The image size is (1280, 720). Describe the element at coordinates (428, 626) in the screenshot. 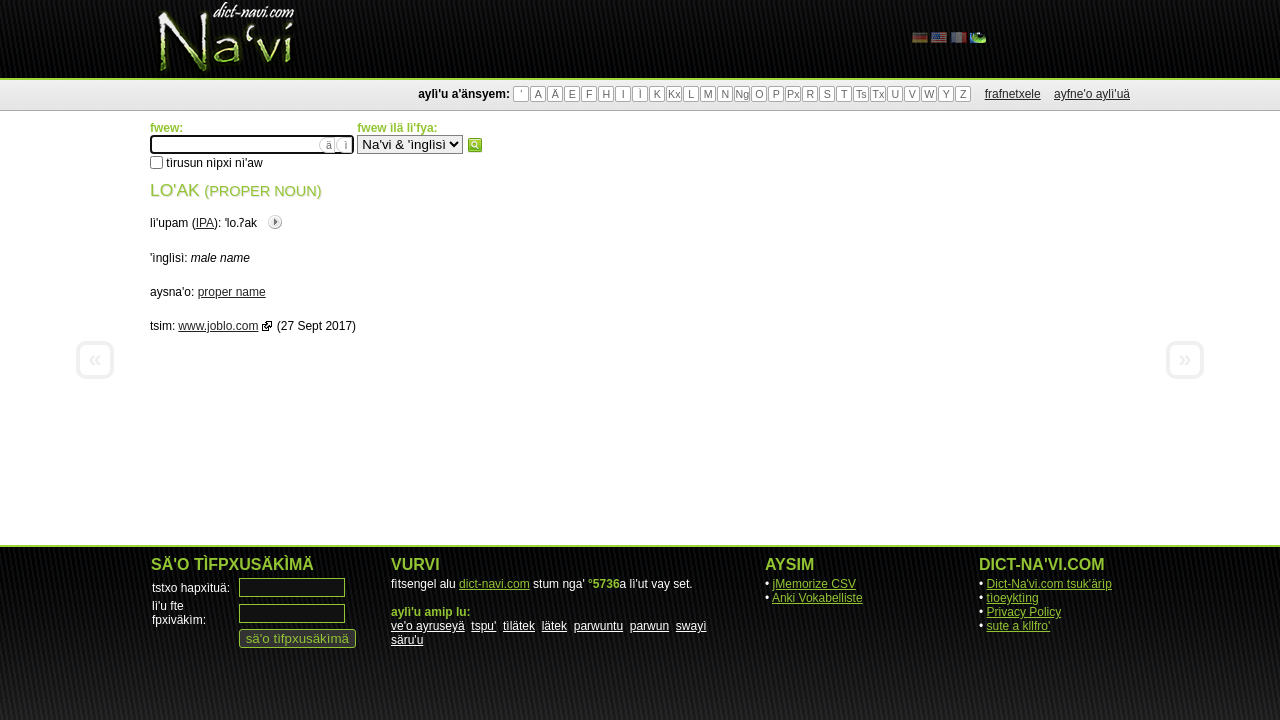

I see `ve'o ayruseyä` at that location.